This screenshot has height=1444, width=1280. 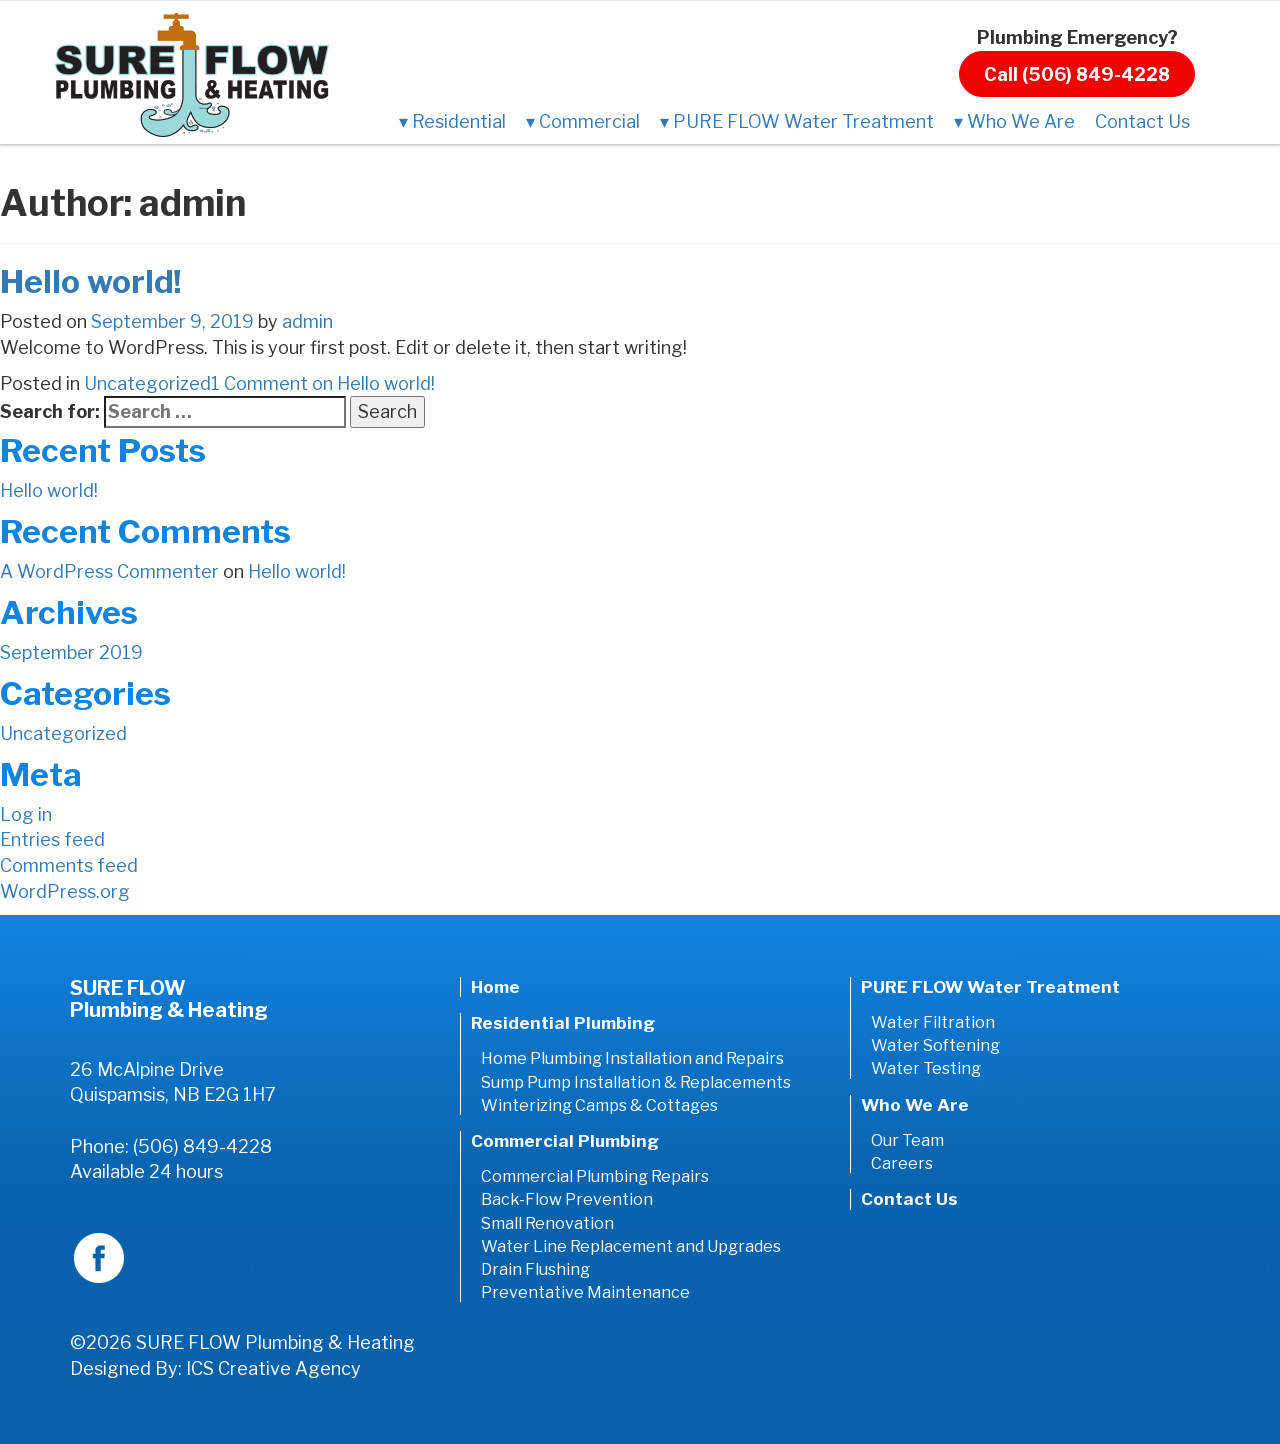 What do you see at coordinates (933, 1022) in the screenshot?
I see `Water Filtration` at bounding box center [933, 1022].